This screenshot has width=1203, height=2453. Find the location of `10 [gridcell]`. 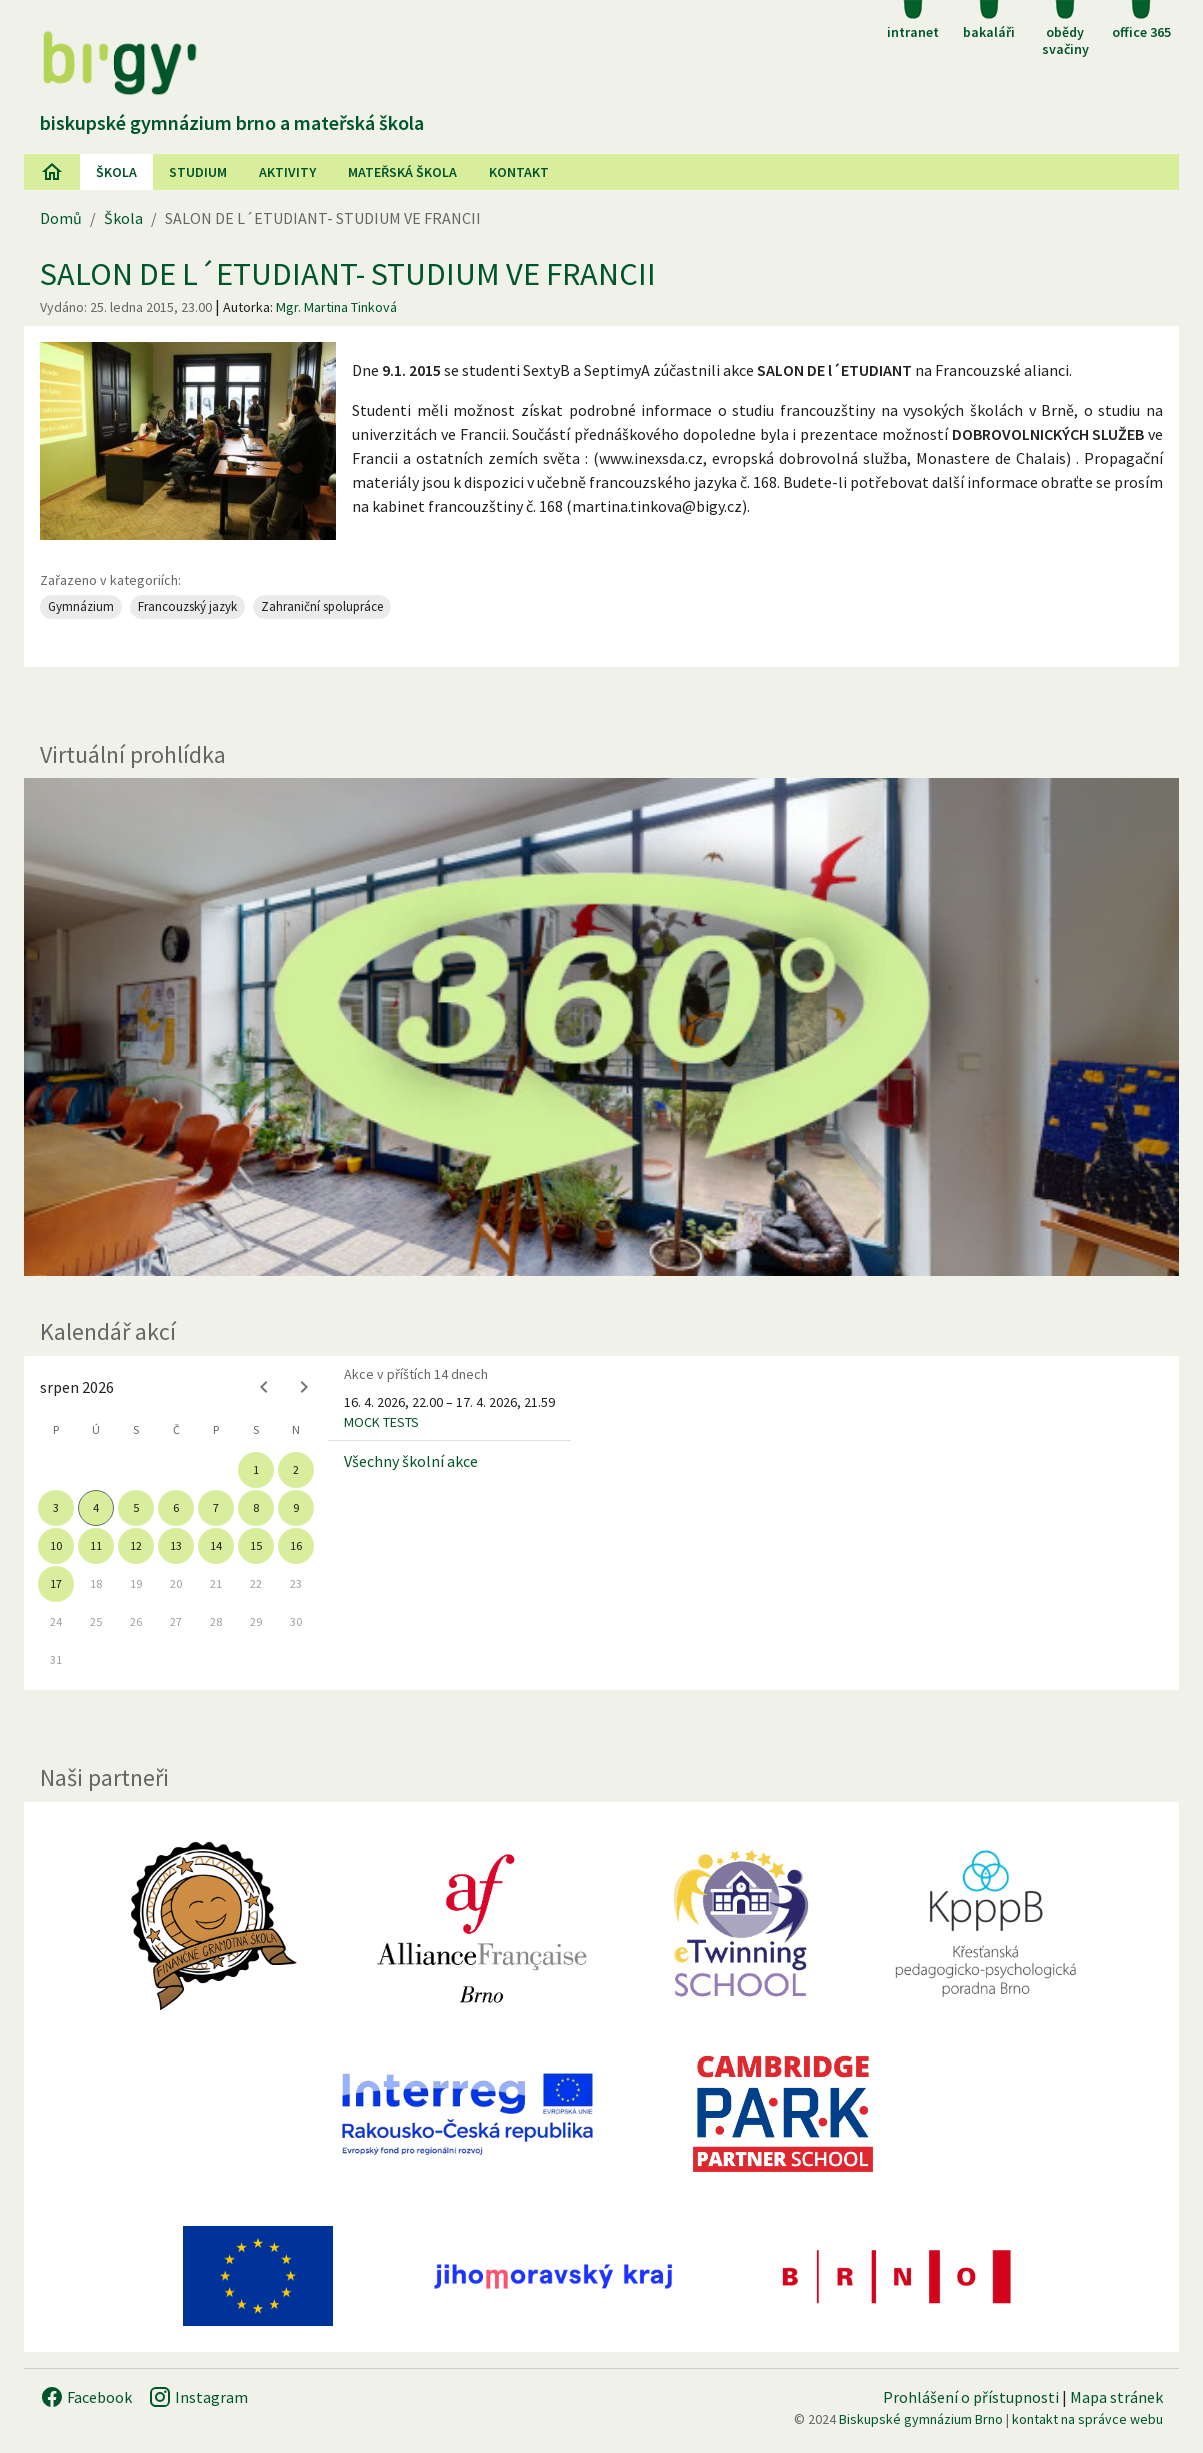

10 [gridcell] is located at coordinates (56, 1545).